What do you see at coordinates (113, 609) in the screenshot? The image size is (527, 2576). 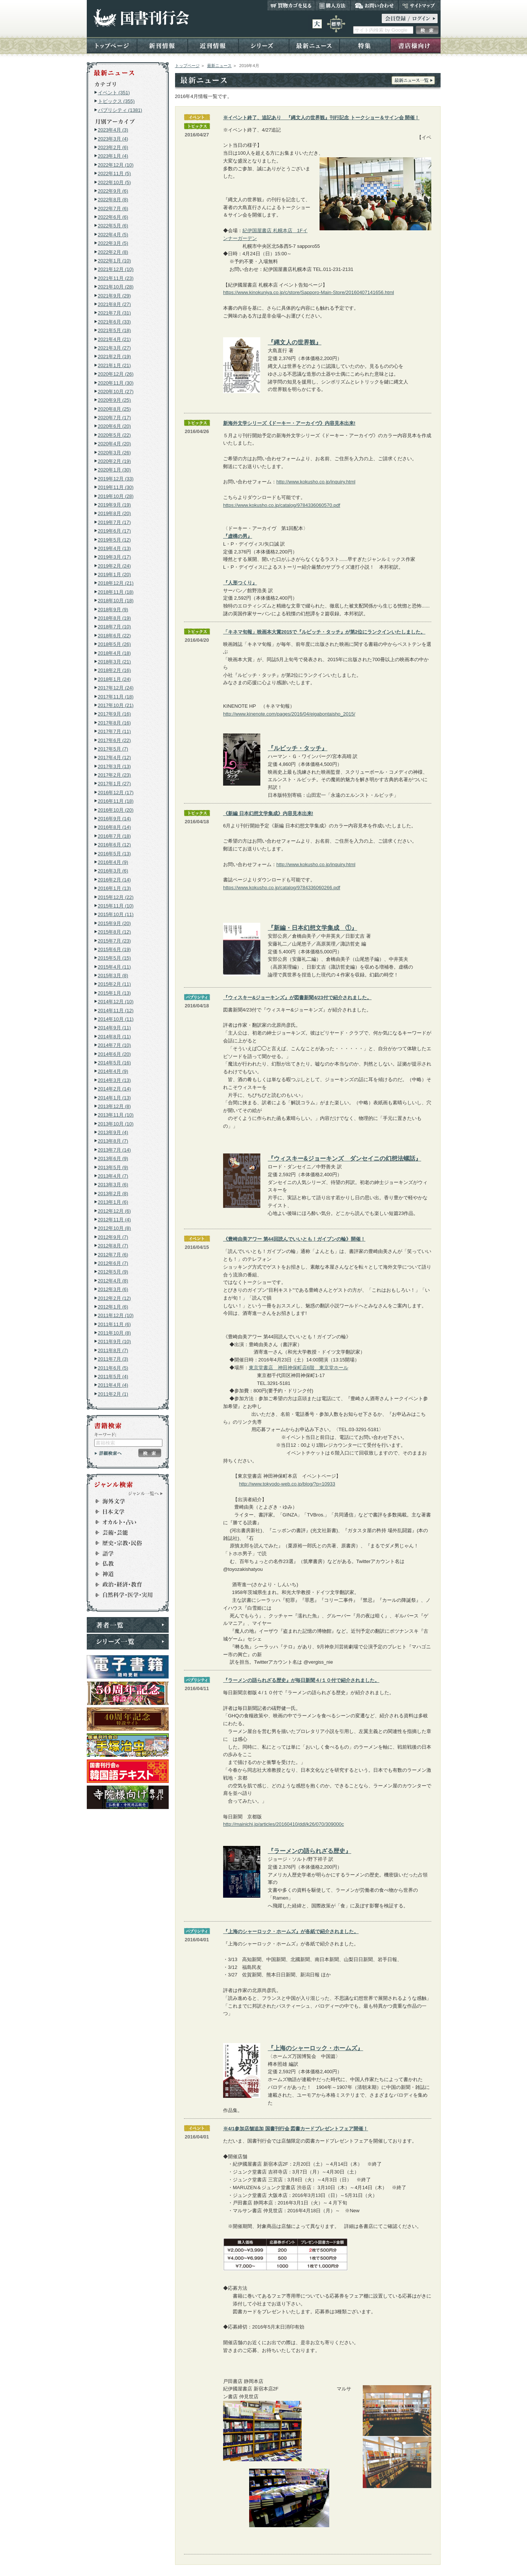 I see `2018年9月 (9)` at bounding box center [113, 609].